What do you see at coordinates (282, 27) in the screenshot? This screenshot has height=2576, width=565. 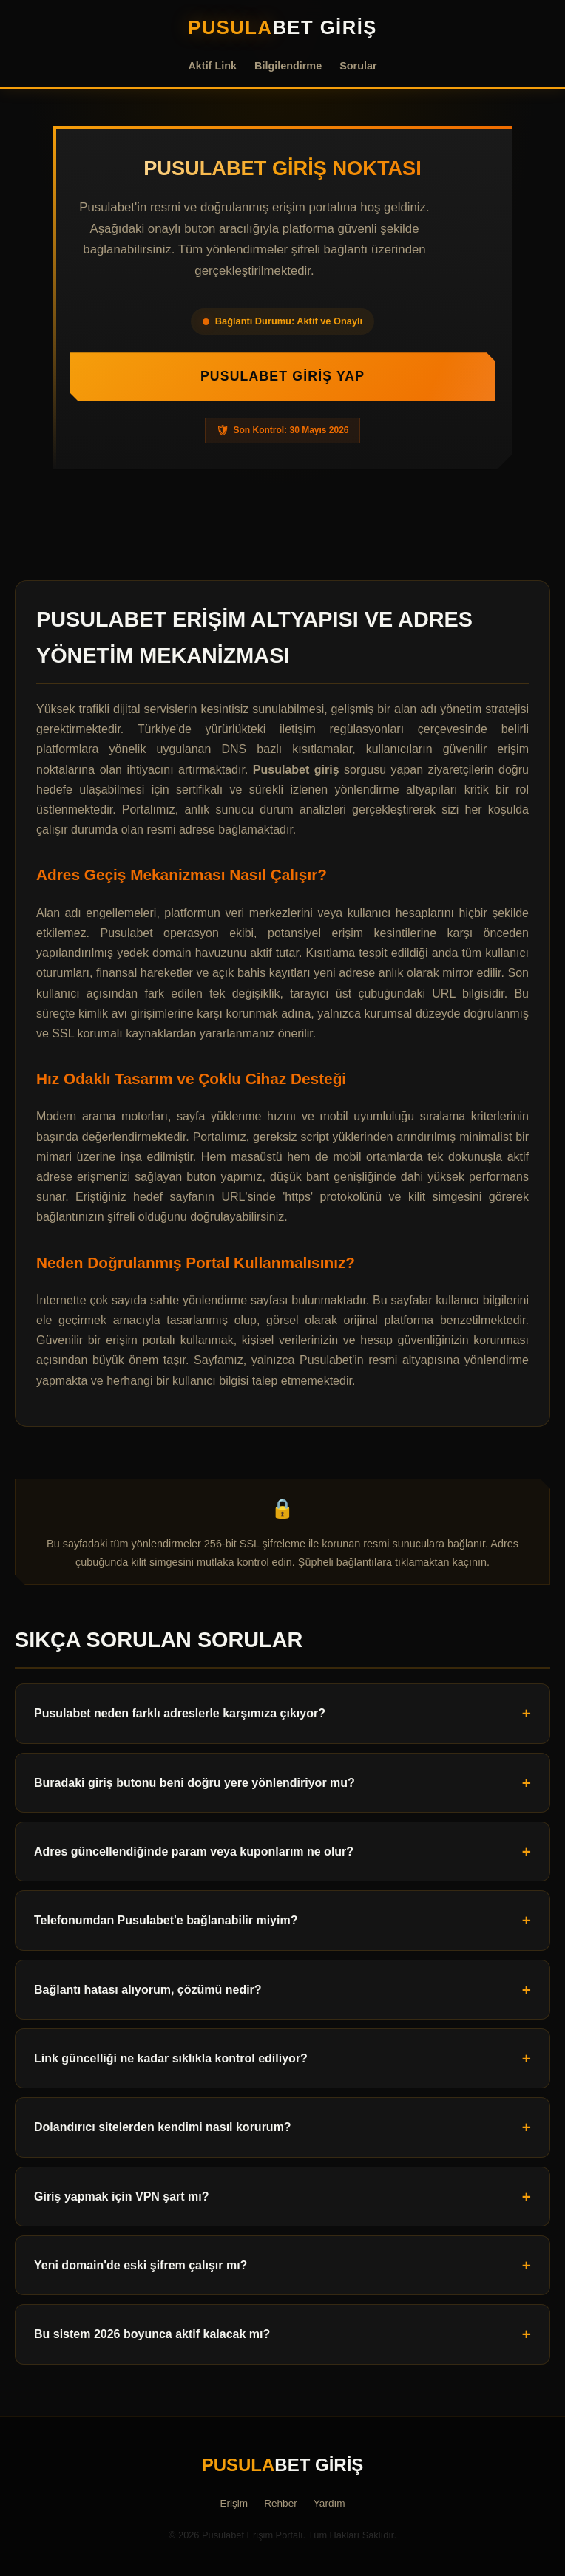 I see `bet Giriş` at bounding box center [282, 27].